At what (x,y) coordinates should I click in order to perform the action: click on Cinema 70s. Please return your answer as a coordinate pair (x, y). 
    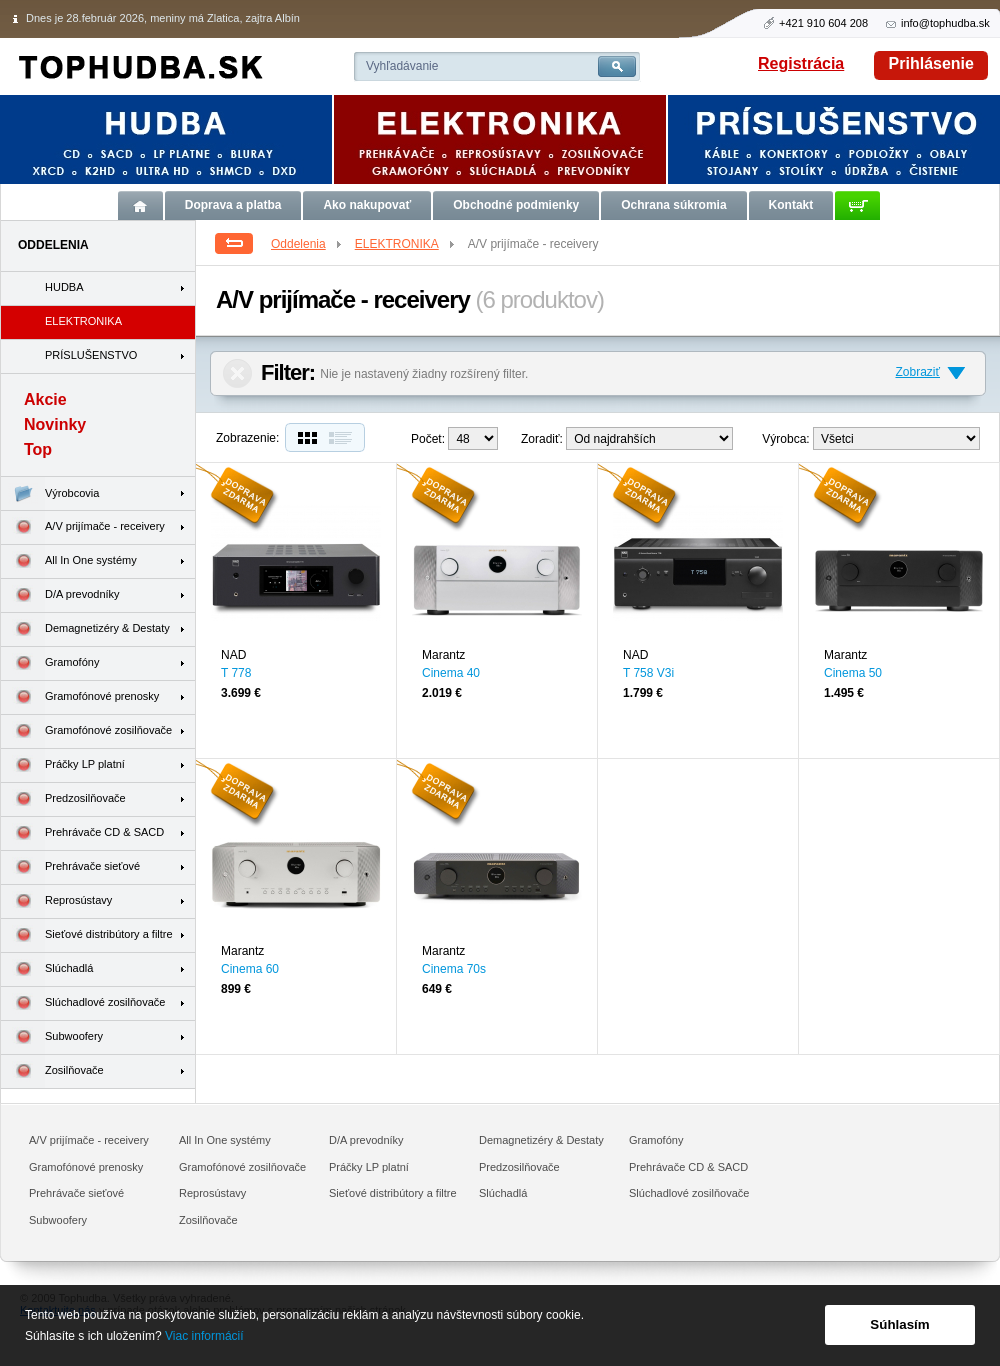
    Looking at the image, I should click on (454, 969).